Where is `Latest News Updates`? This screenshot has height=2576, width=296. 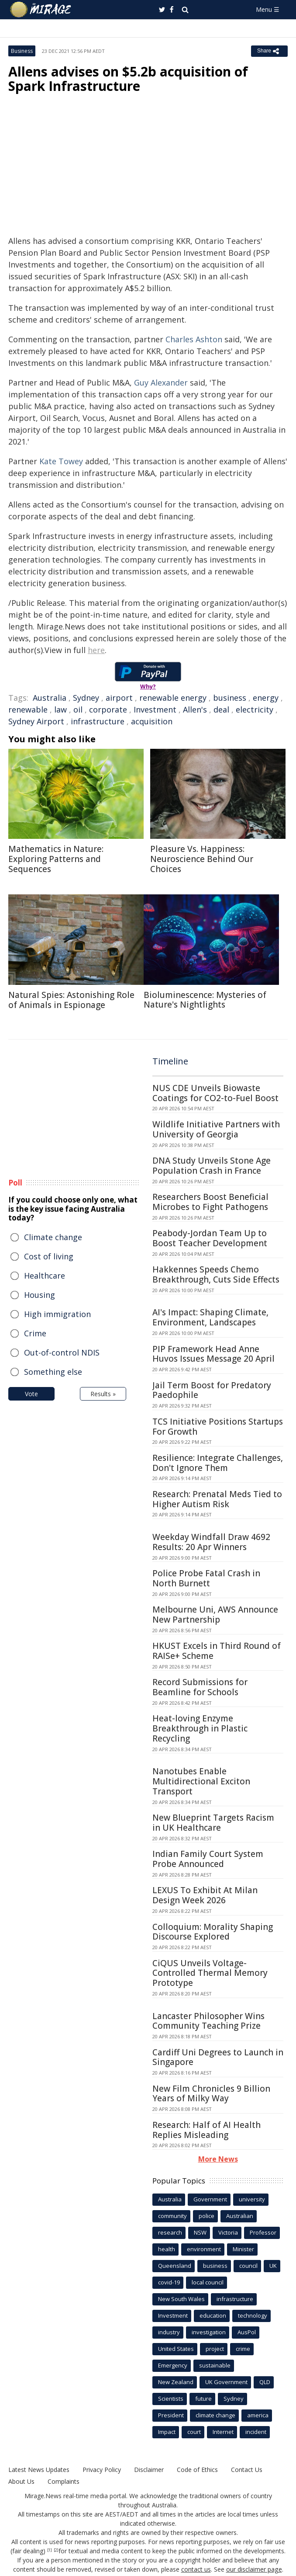 Latest News Updates is located at coordinates (38, 2469).